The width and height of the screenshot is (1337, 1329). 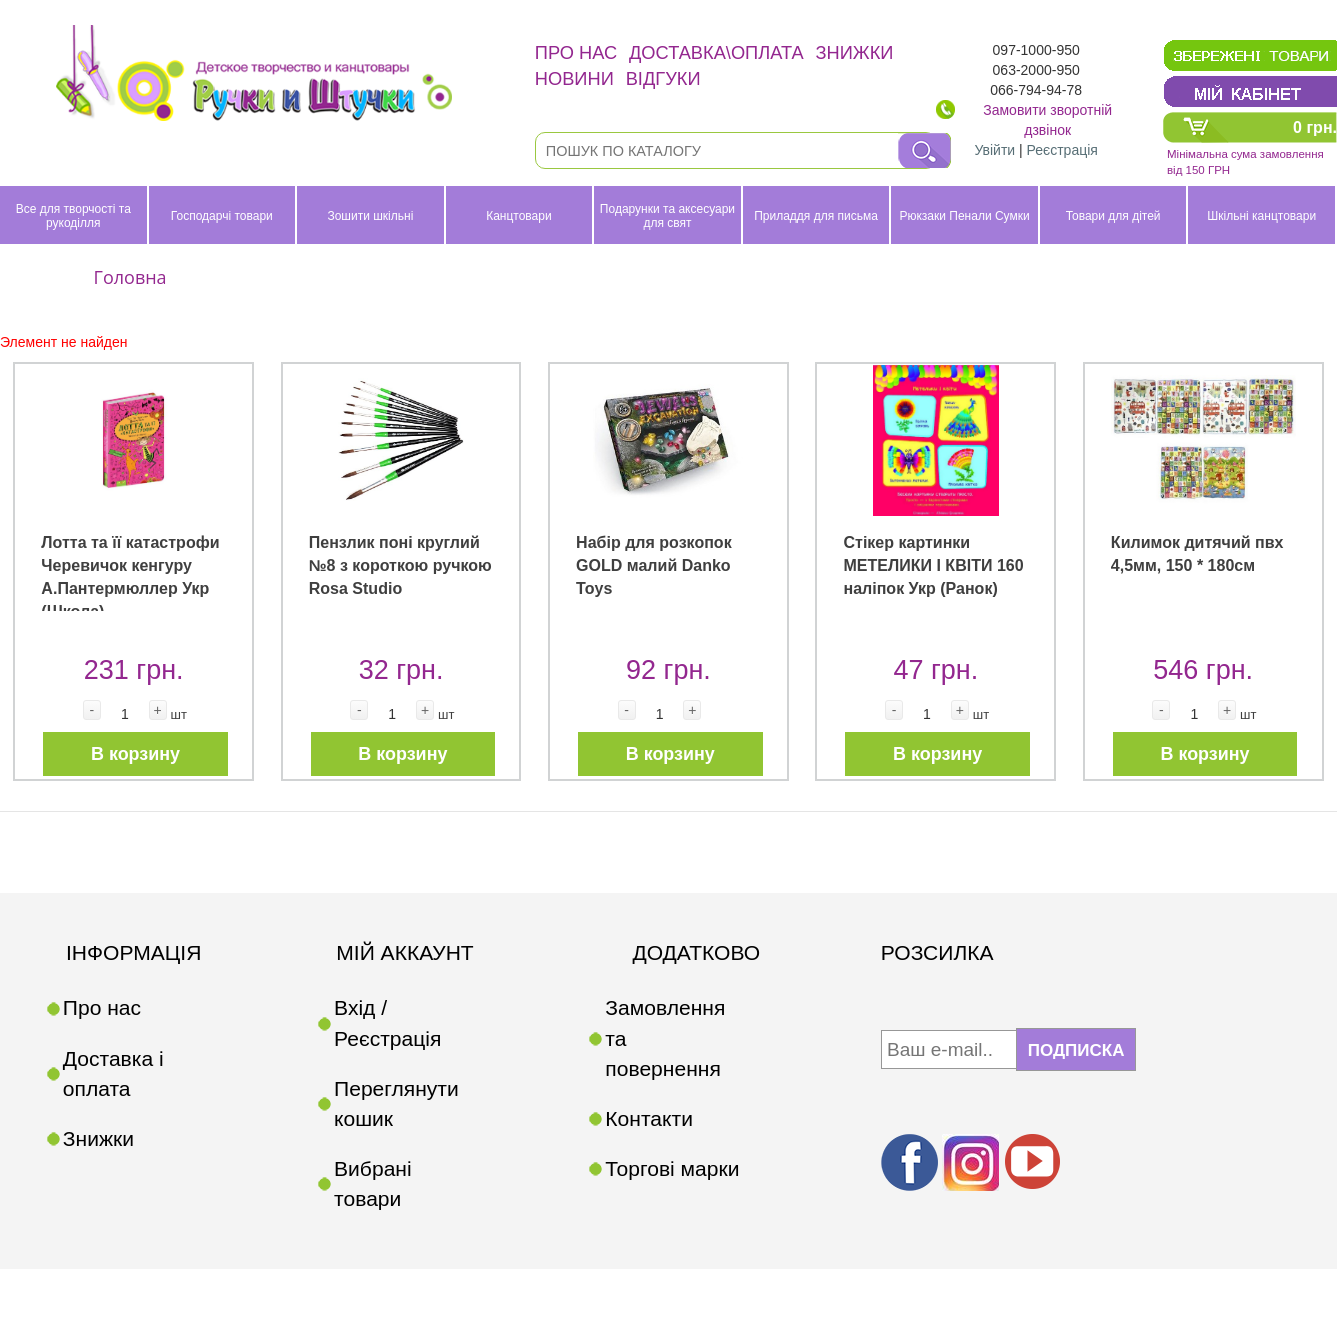 I want to click on Доставка\оплата, so click(x=716, y=52).